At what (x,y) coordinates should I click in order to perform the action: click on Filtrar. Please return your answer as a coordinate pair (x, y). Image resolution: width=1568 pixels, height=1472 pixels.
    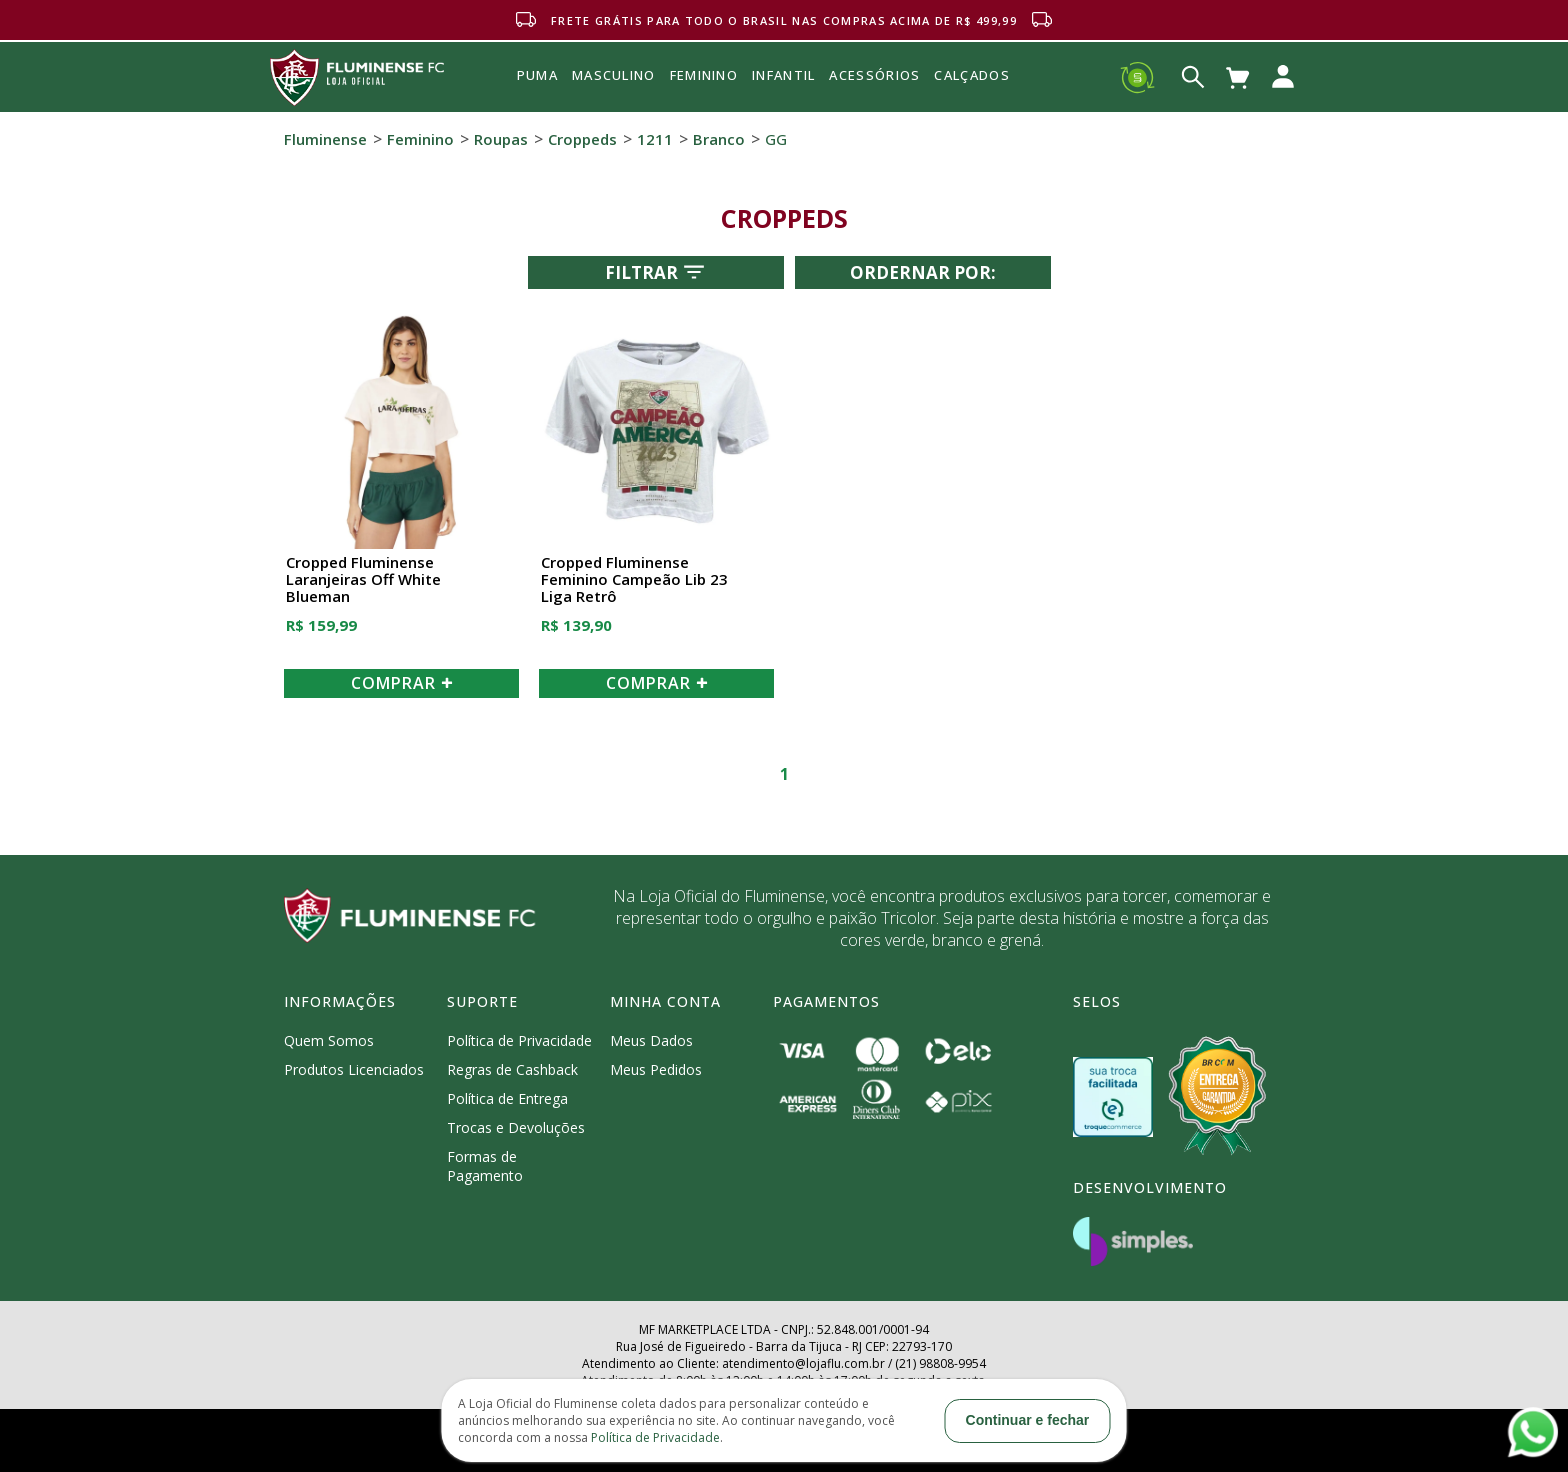
    Looking at the image, I should click on (656, 272).